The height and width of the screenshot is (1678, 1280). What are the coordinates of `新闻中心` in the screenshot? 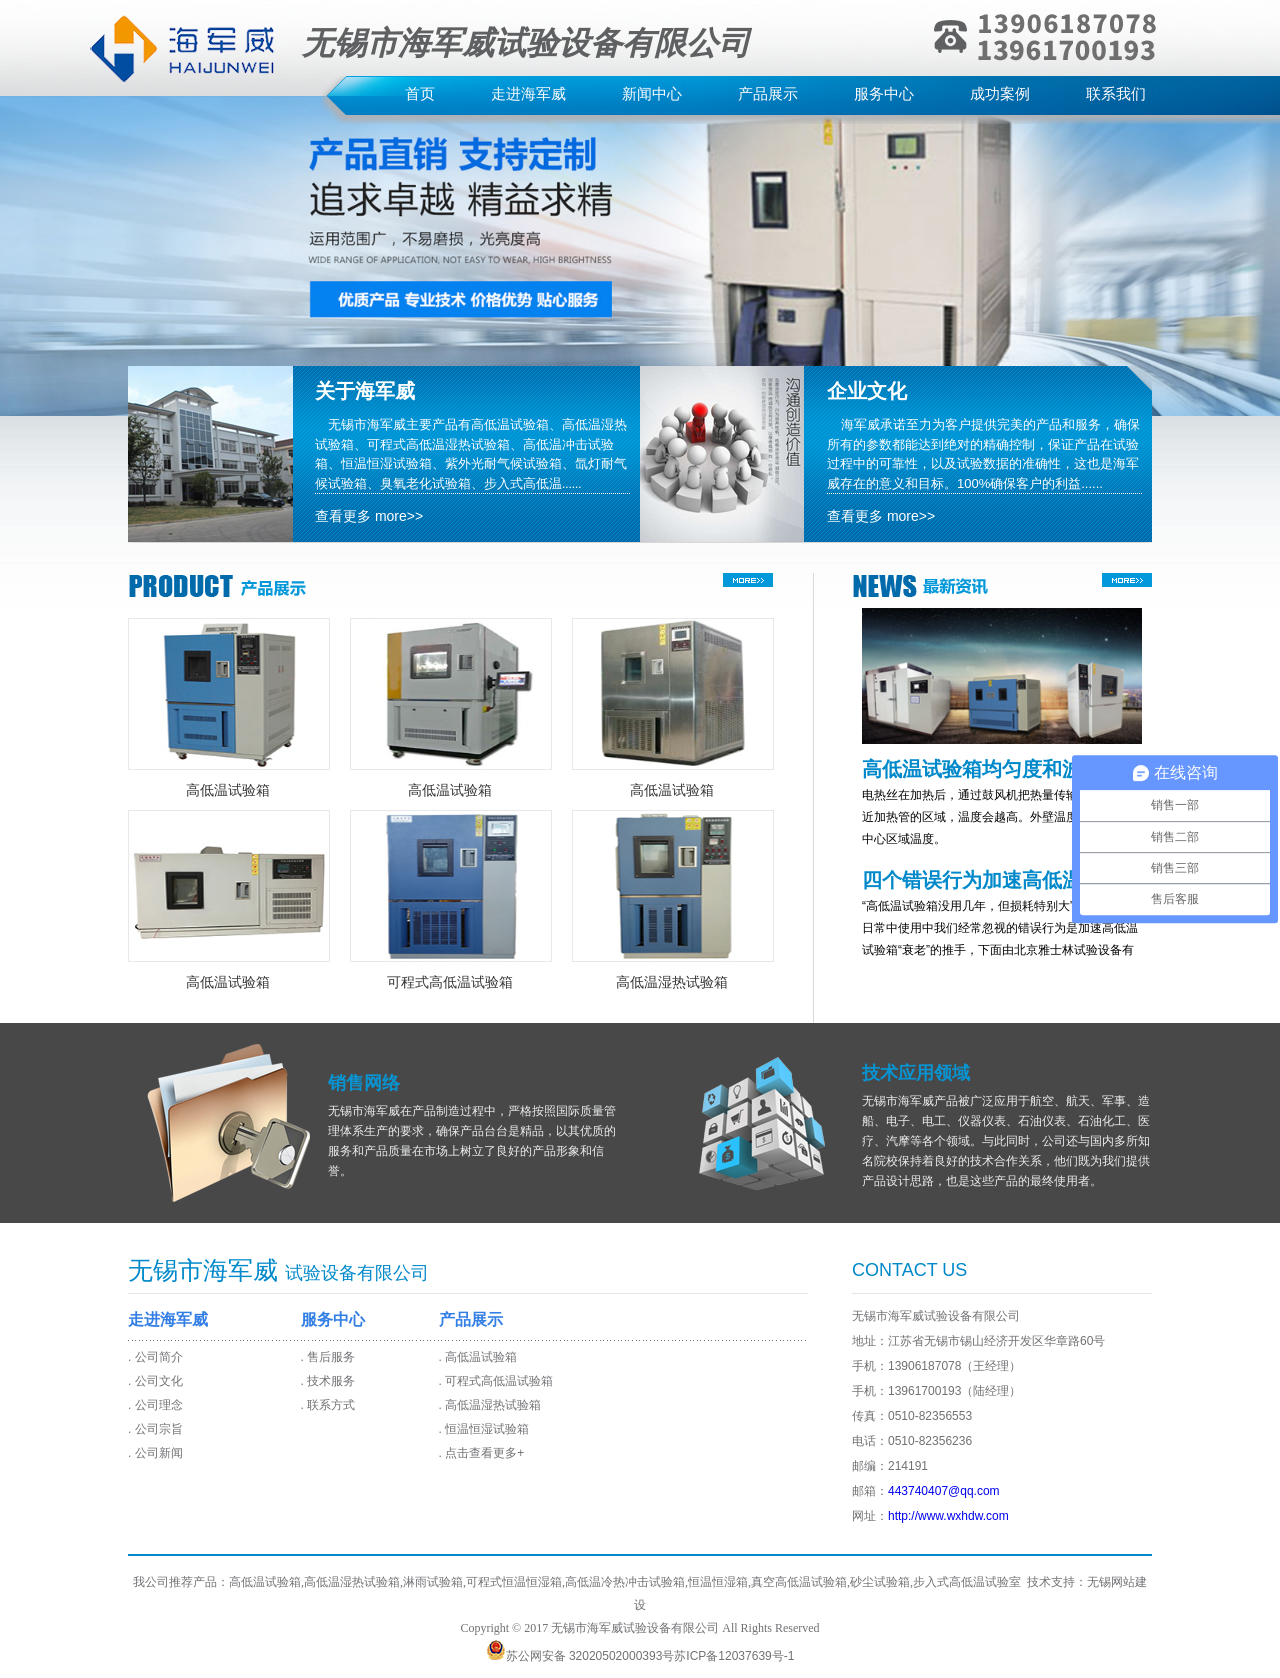 It's located at (652, 93).